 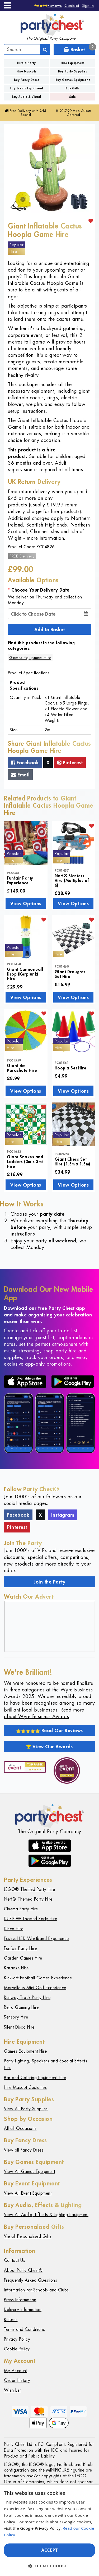 I want to click on Giant Chess Set Hire (1.5m x 1.5m), so click(x=72, y=1161).